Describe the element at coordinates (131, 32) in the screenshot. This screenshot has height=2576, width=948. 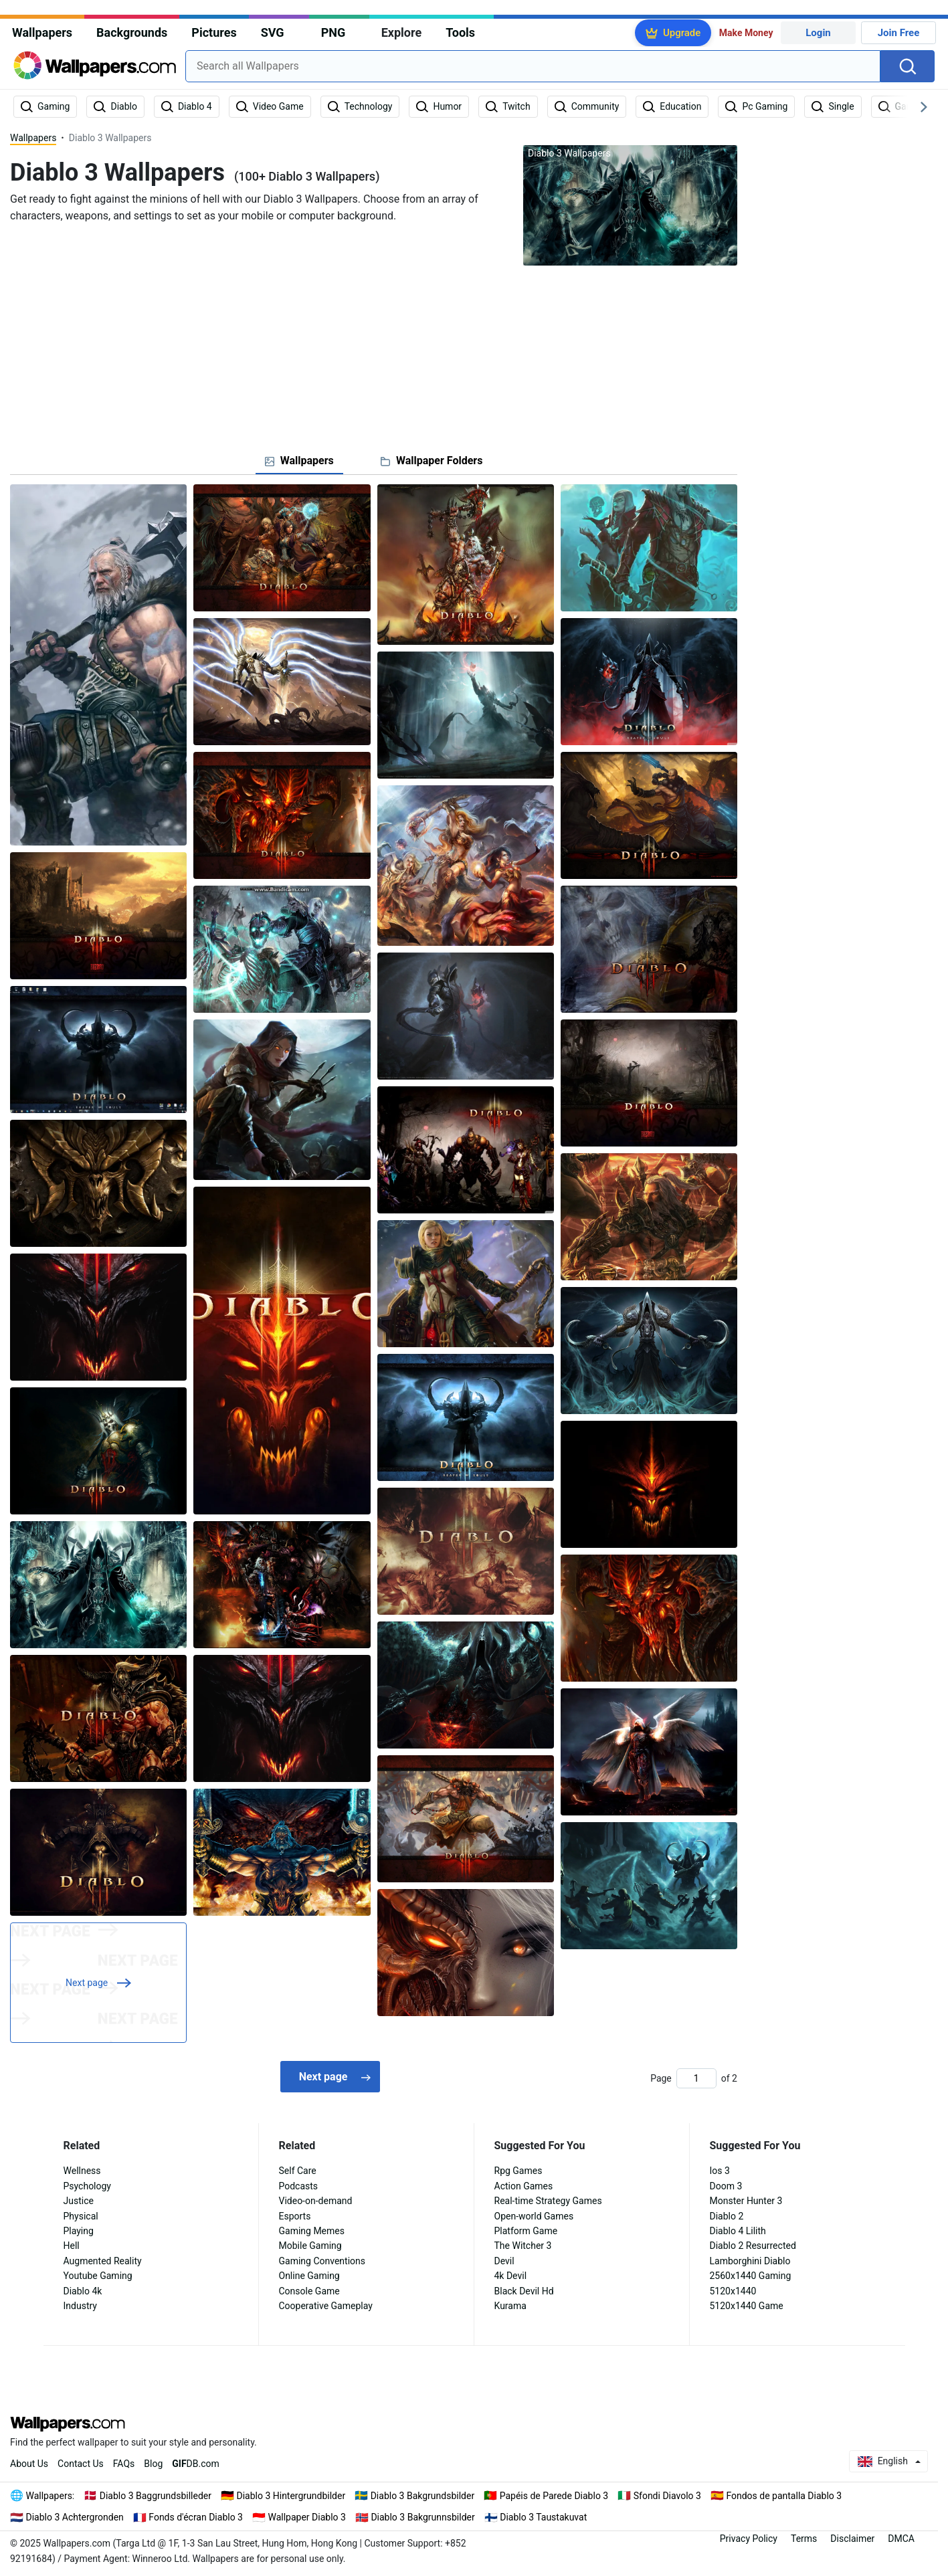
I see `Backgrounds` at that location.